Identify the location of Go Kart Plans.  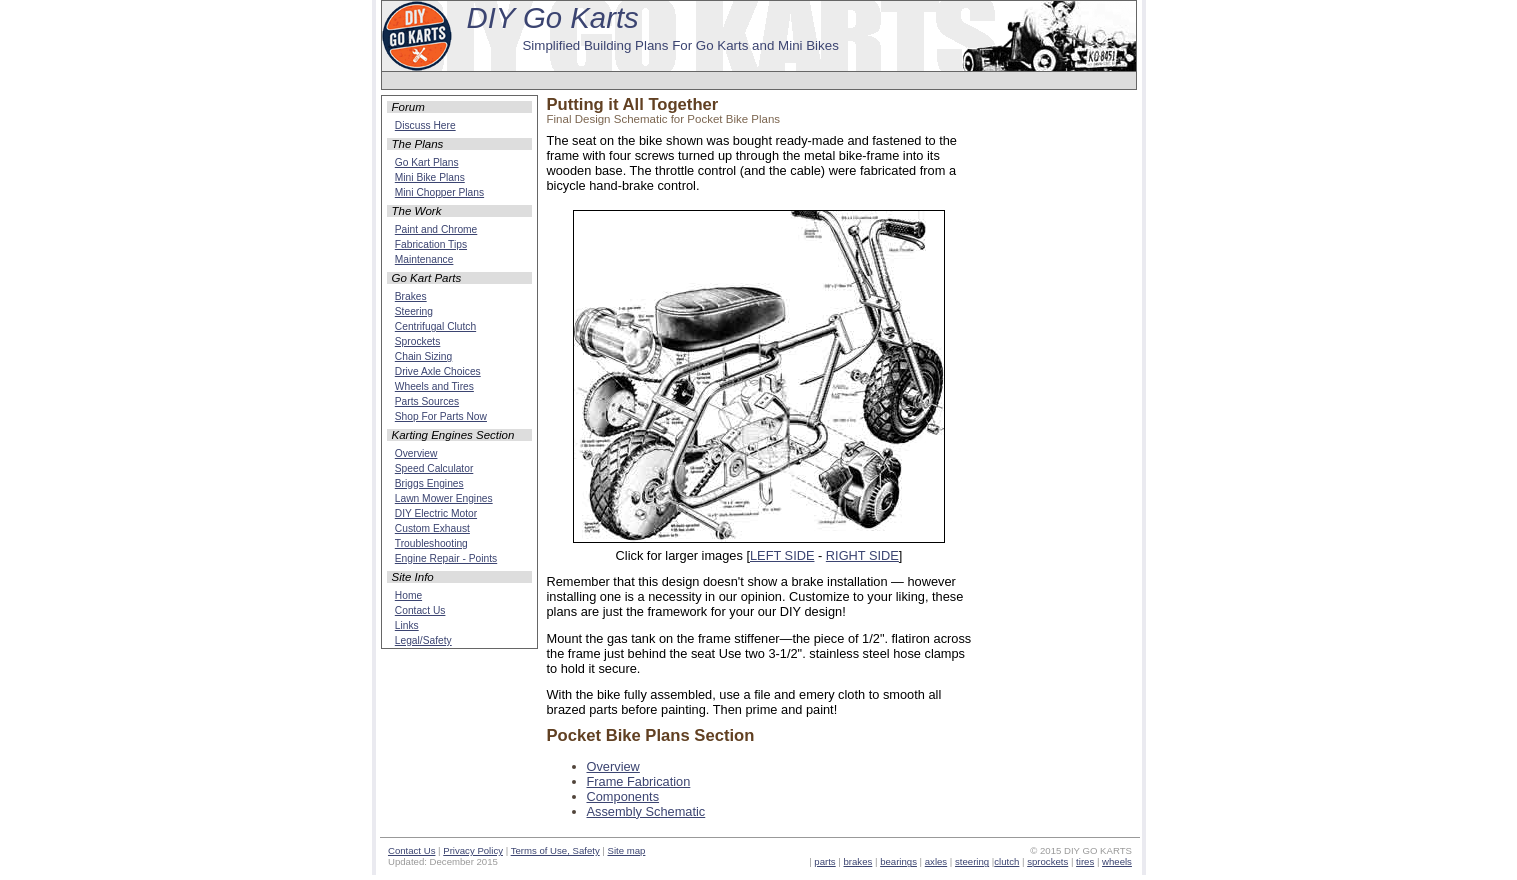
(427, 162).